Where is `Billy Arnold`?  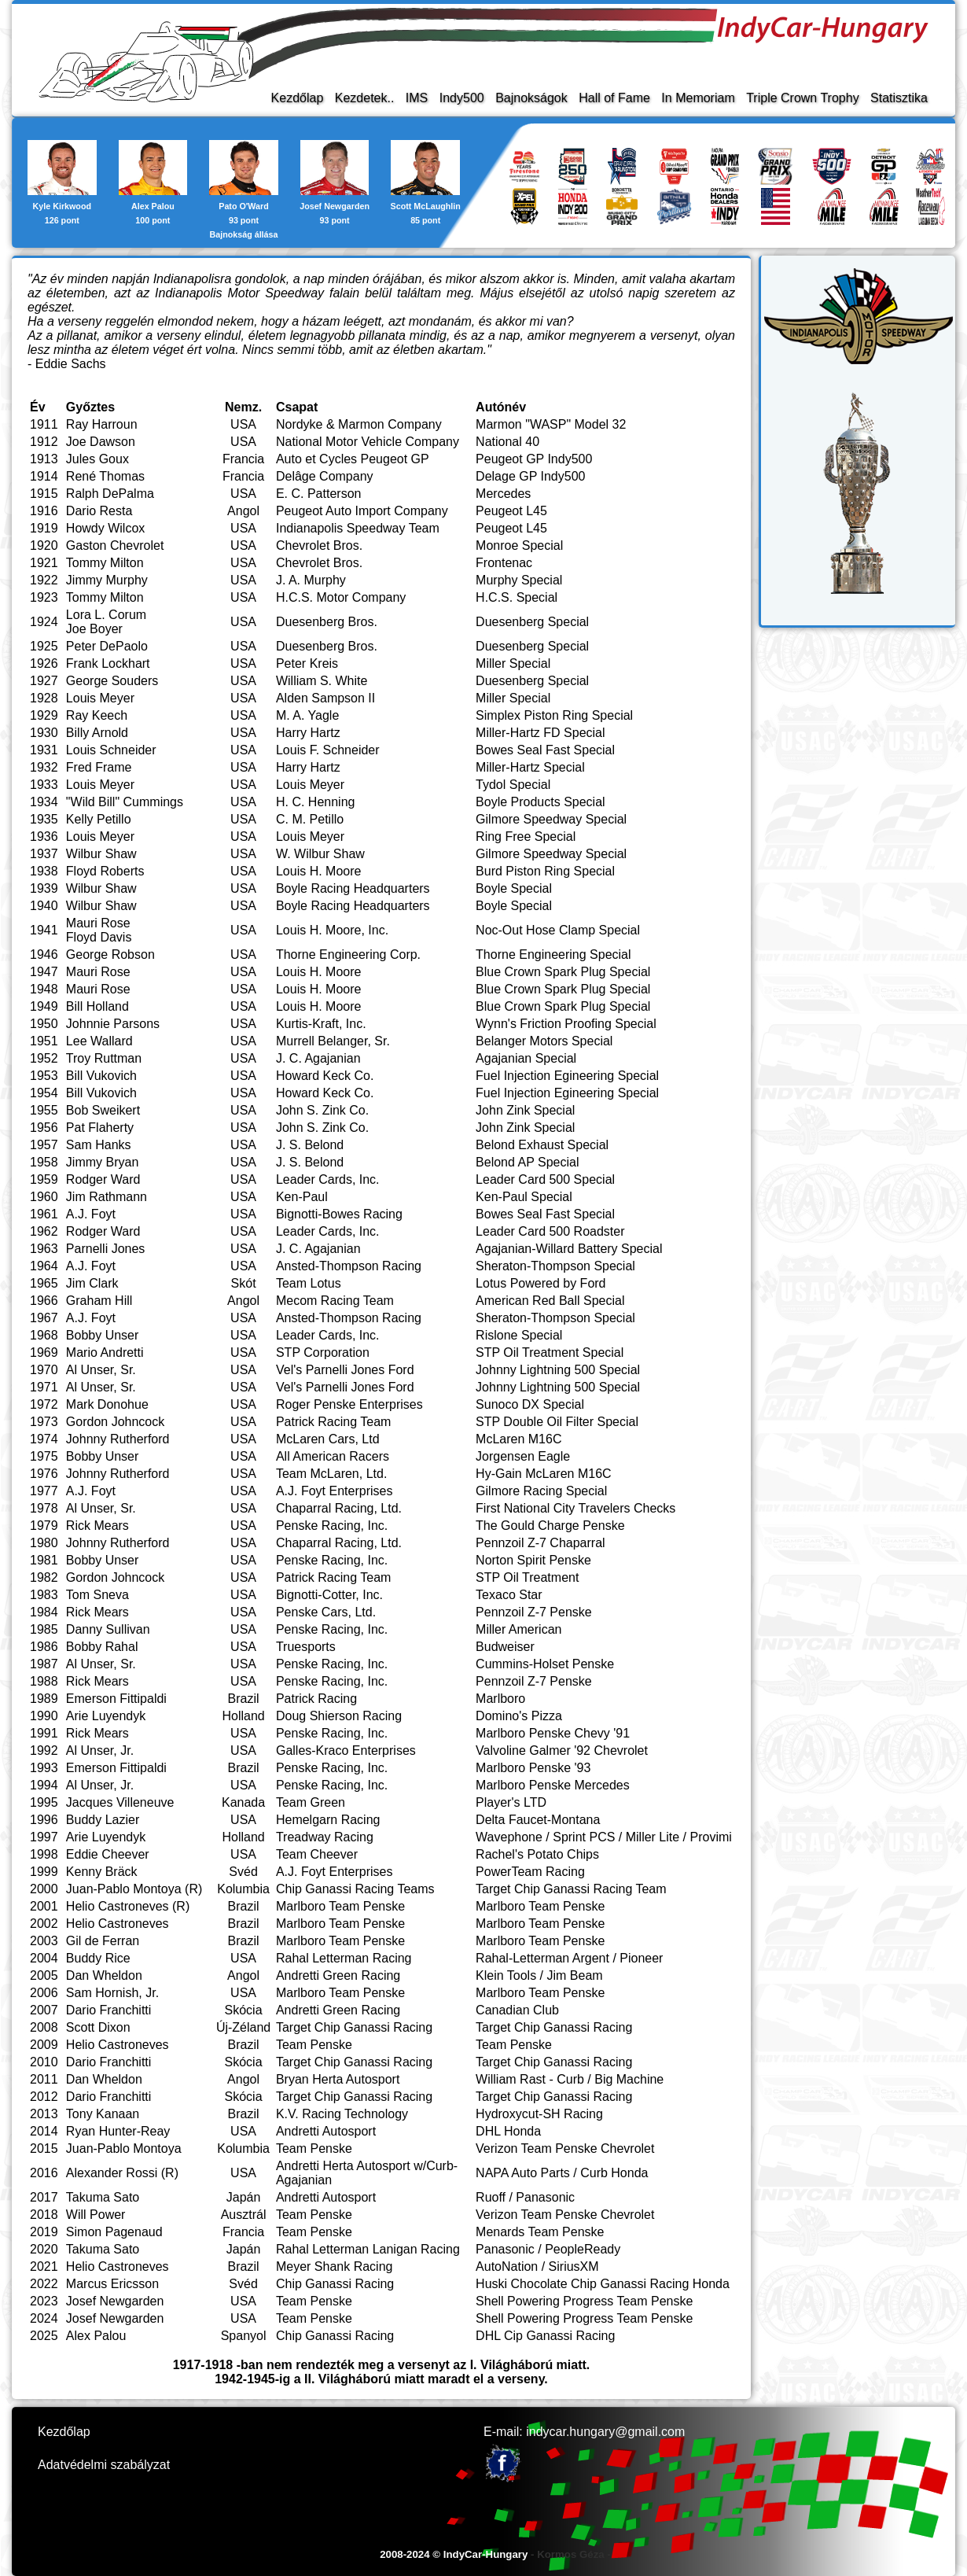 Billy Arnold is located at coordinates (97, 732).